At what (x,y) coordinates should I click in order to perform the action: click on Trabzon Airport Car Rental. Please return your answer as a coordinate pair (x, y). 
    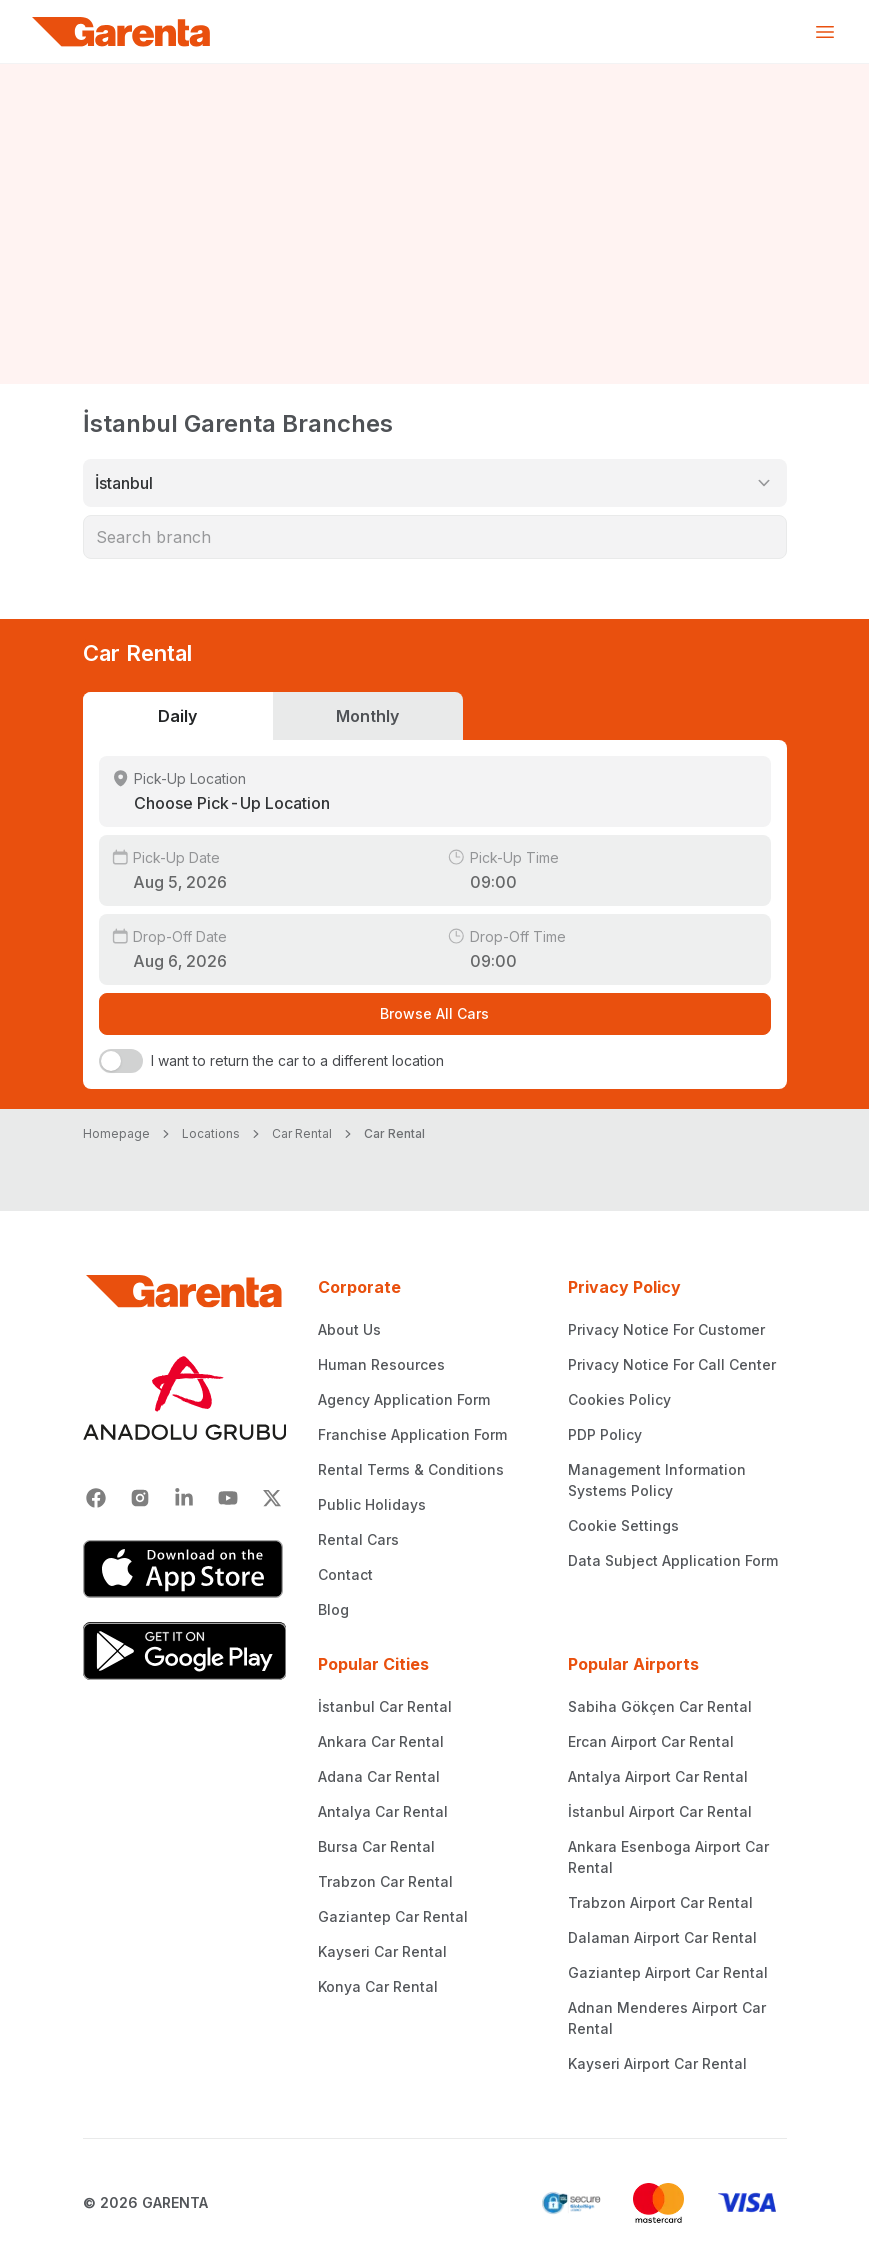
    Looking at the image, I should click on (660, 1902).